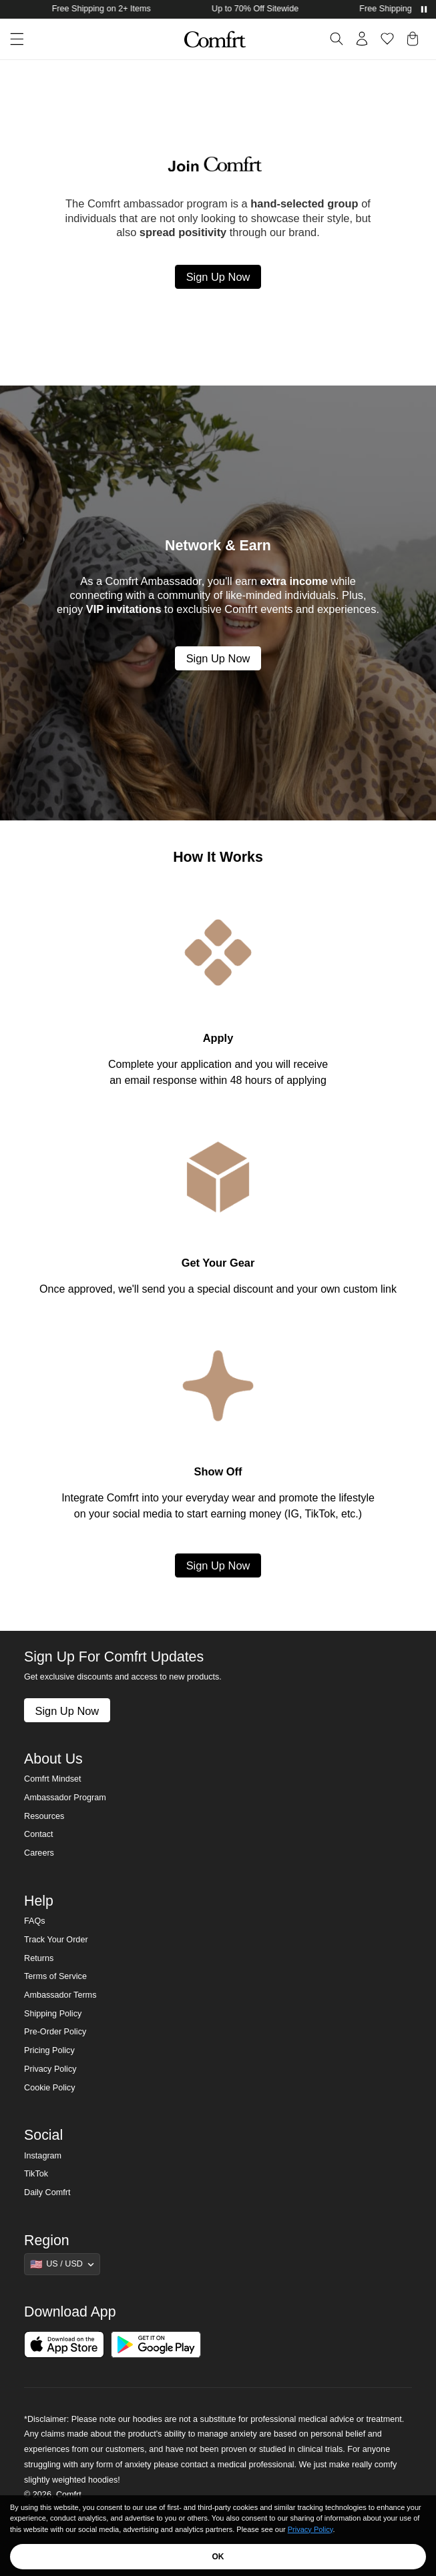 The height and width of the screenshot is (2576, 436). What do you see at coordinates (52, 1779) in the screenshot?
I see `Comfrt Mindset` at bounding box center [52, 1779].